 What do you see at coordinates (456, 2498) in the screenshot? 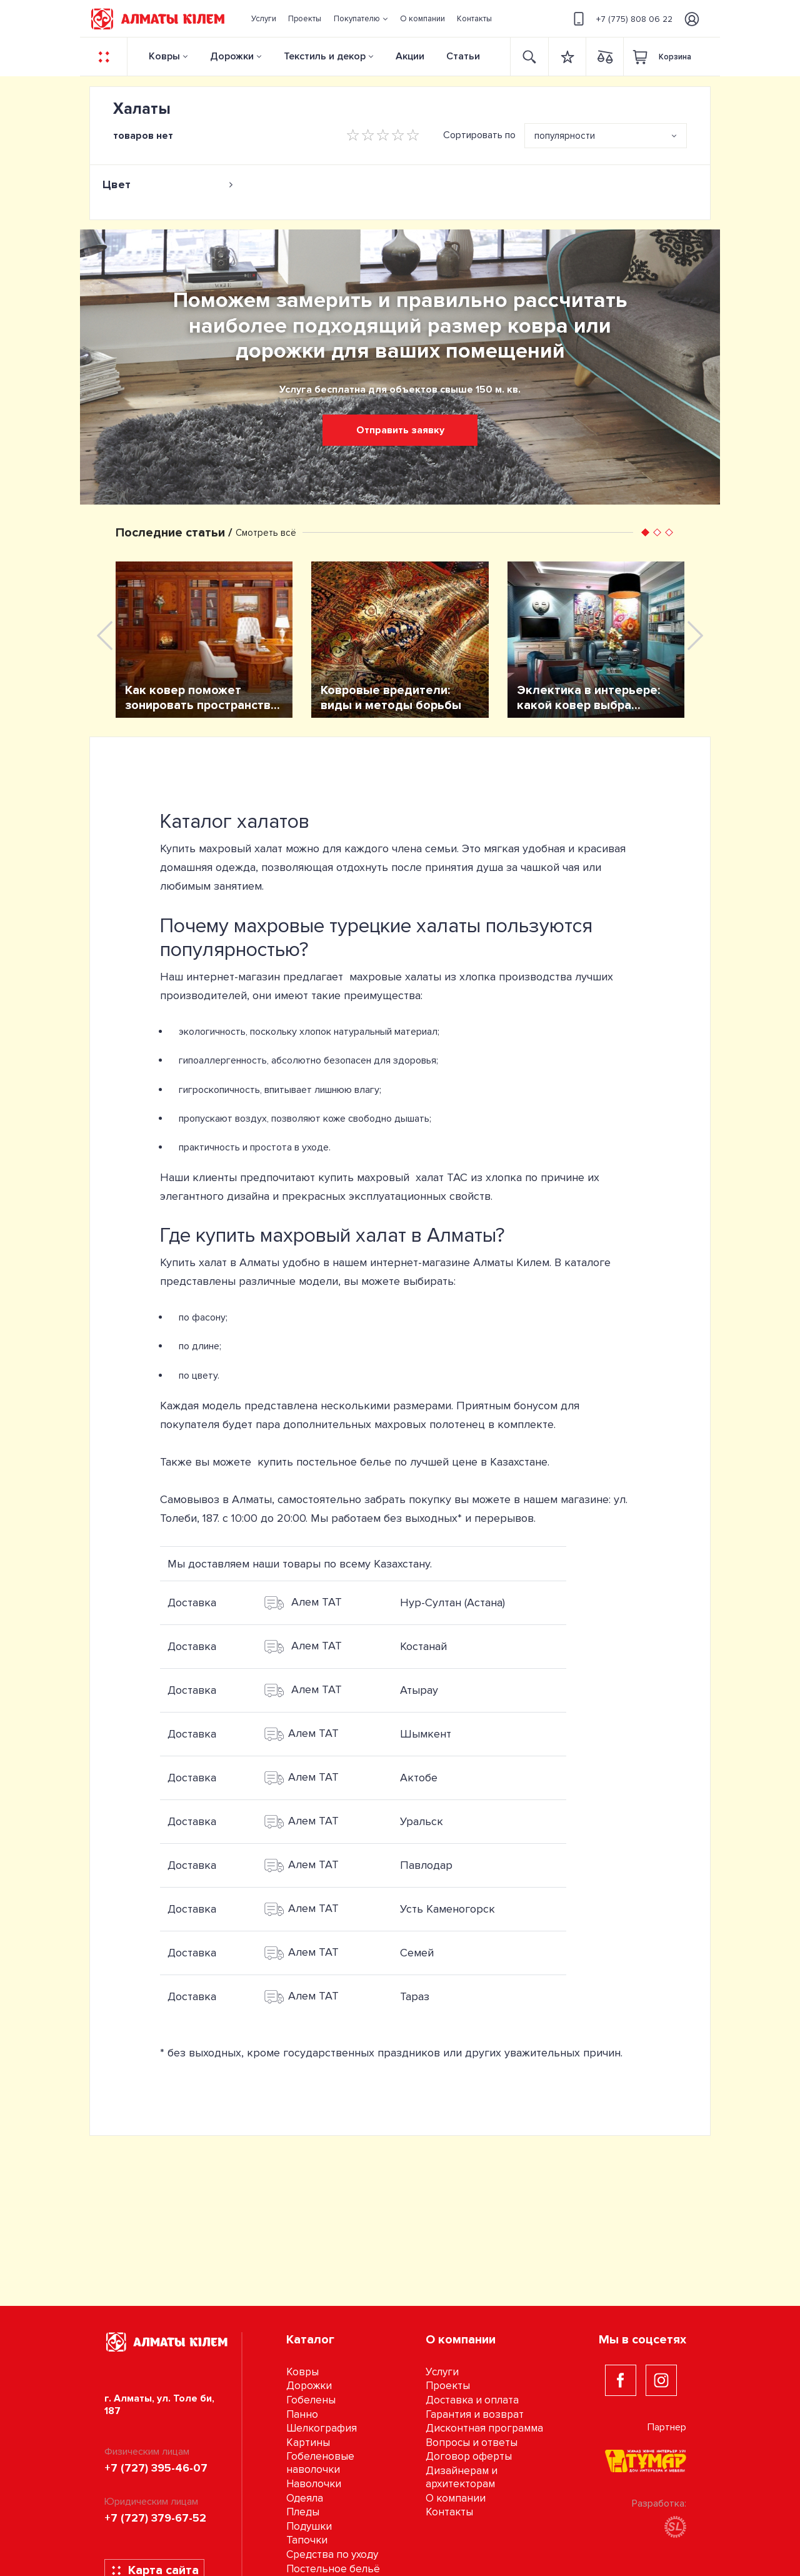
I see `О компании` at bounding box center [456, 2498].